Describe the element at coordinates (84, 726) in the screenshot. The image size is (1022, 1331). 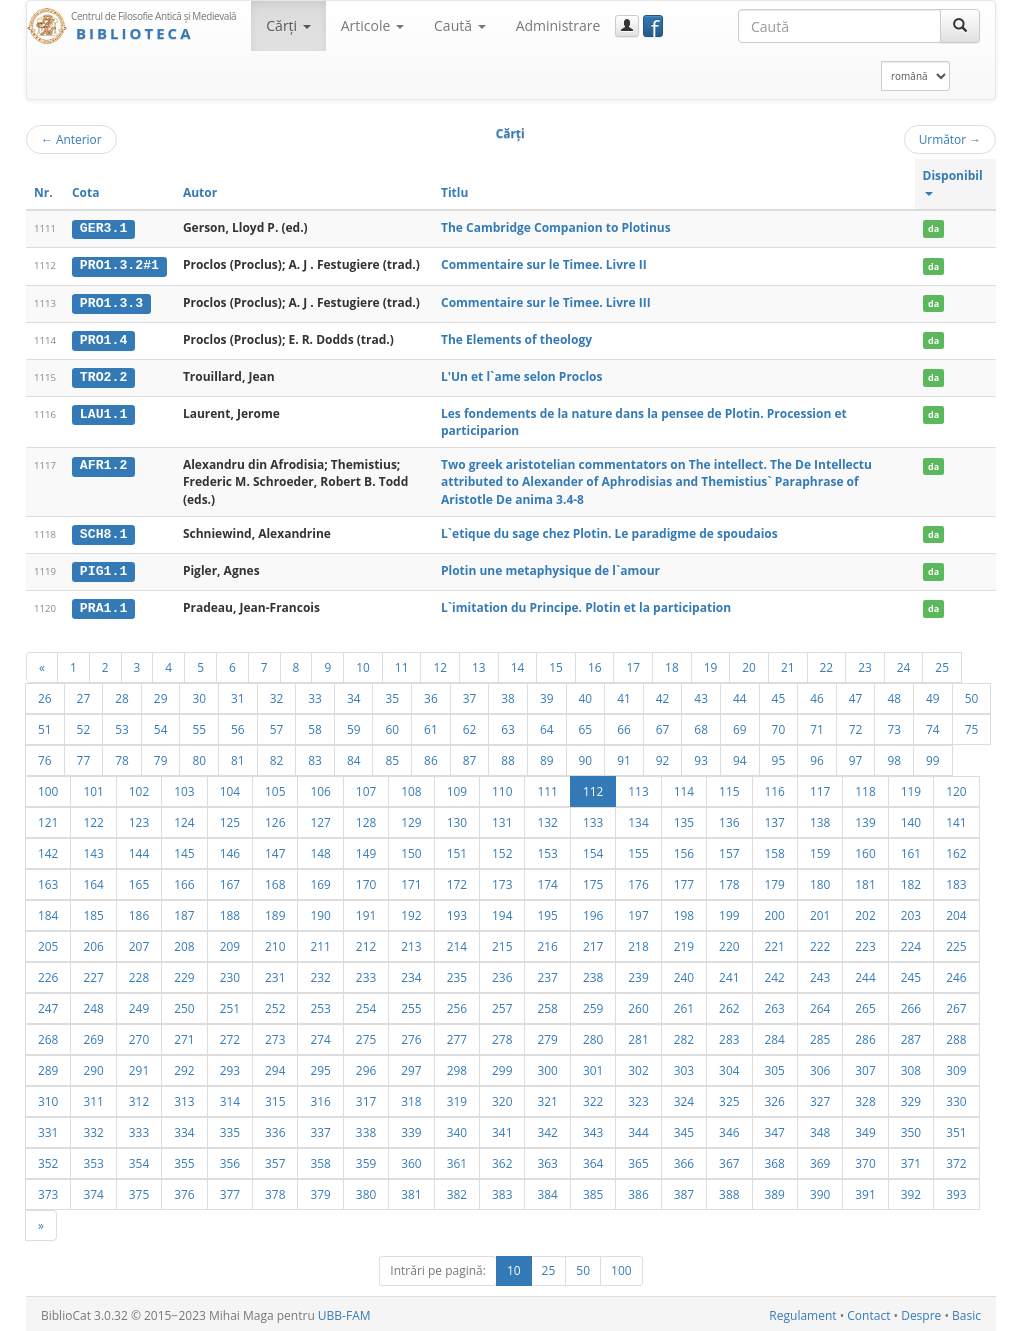
I see `52` at that location.